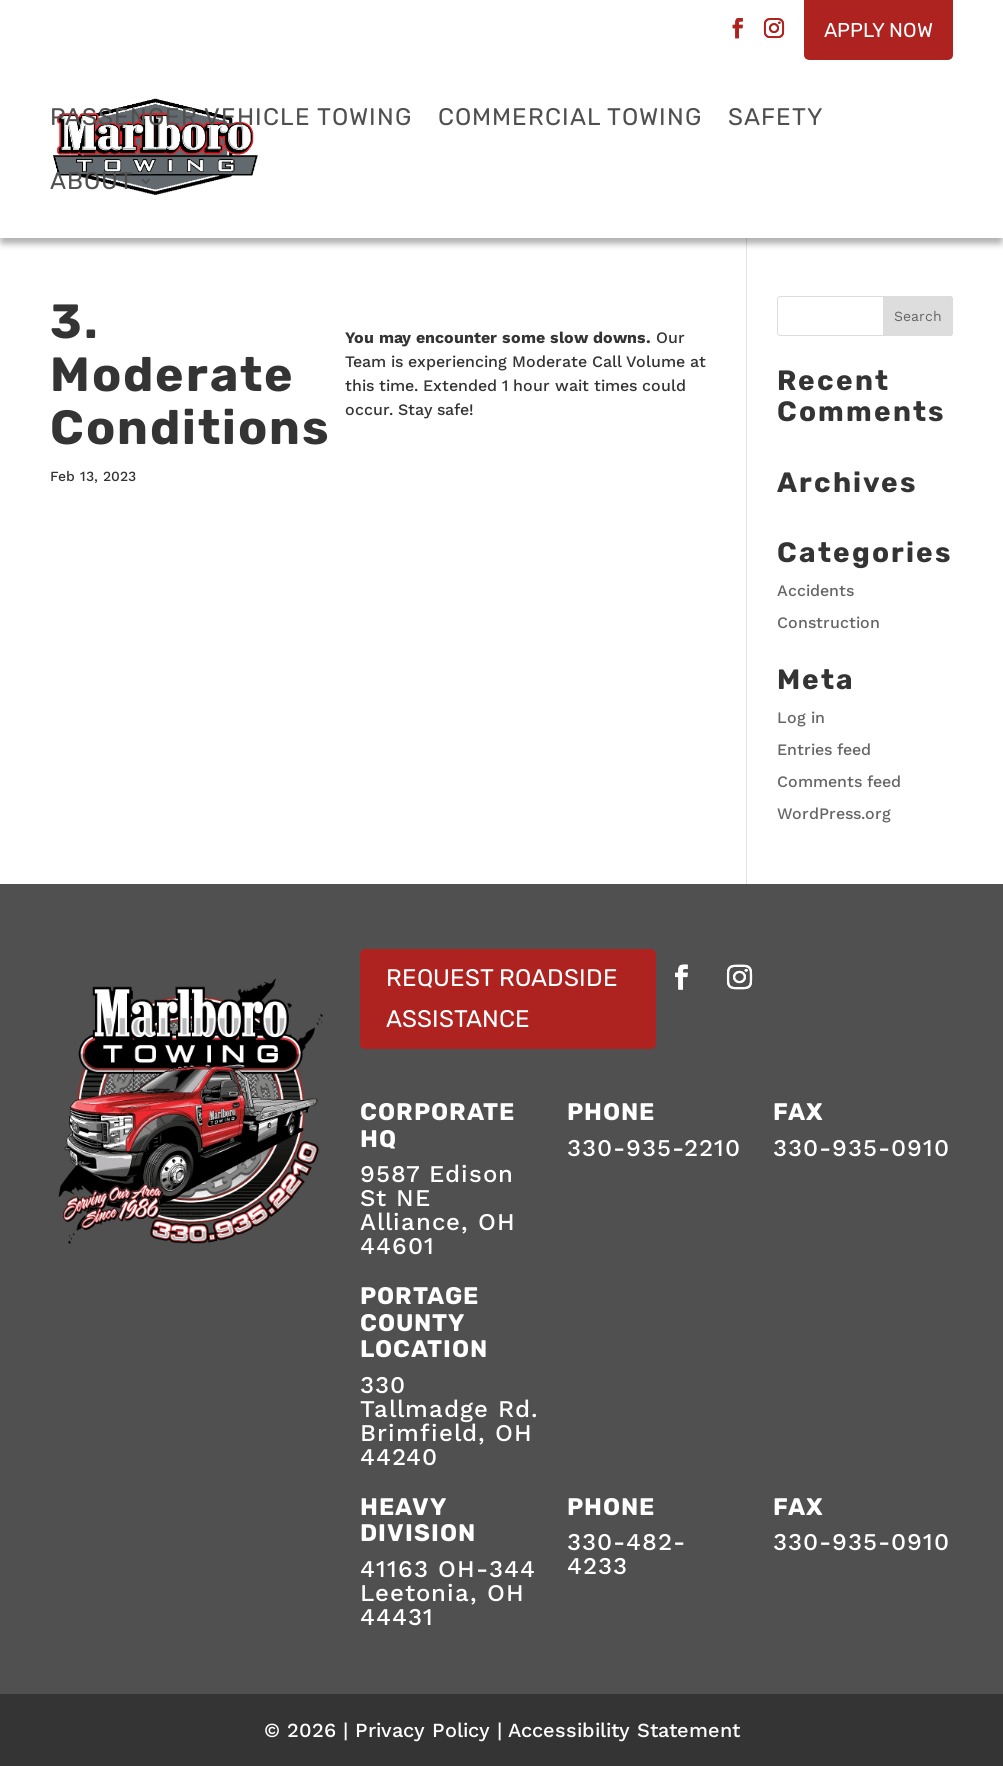 The width and height of the screenshot is (1003, 1766). What do you see at coordinates (878, 30) in the screenshot?
I see `Apply Now` at bounding box center [878, 30].